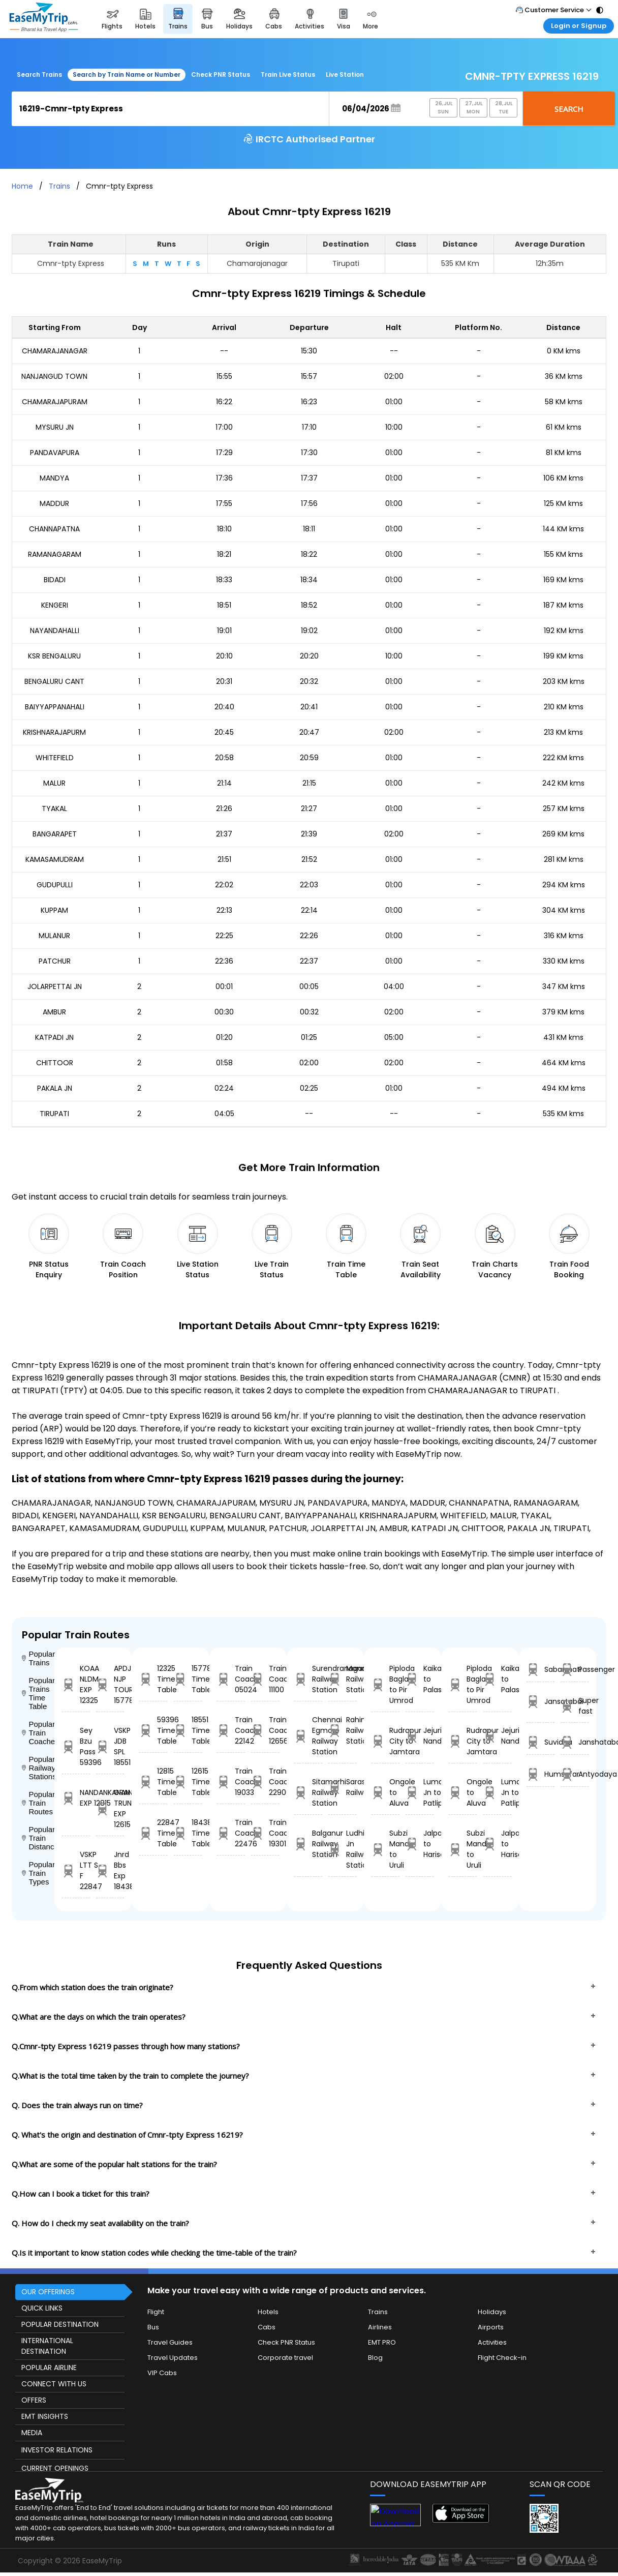  What do you see at coordinates (110, 1684) in the screenshot?
I see `APDJ NJP TOURIST 15778` at bounding box center [110, 1684].